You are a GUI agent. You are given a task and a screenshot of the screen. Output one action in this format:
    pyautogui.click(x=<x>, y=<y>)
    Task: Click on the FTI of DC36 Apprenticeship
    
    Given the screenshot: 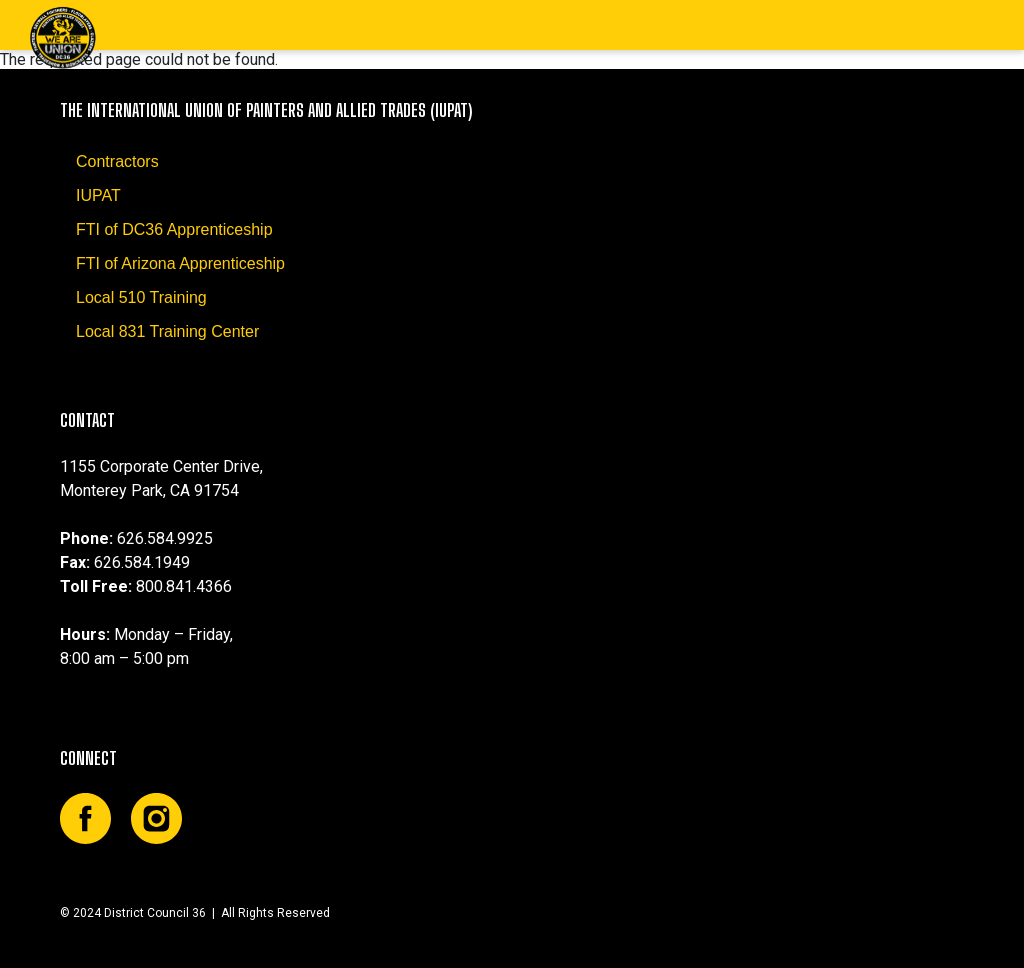 What is the action you would take?
    pyautogui.click(x=174, y=229)
    